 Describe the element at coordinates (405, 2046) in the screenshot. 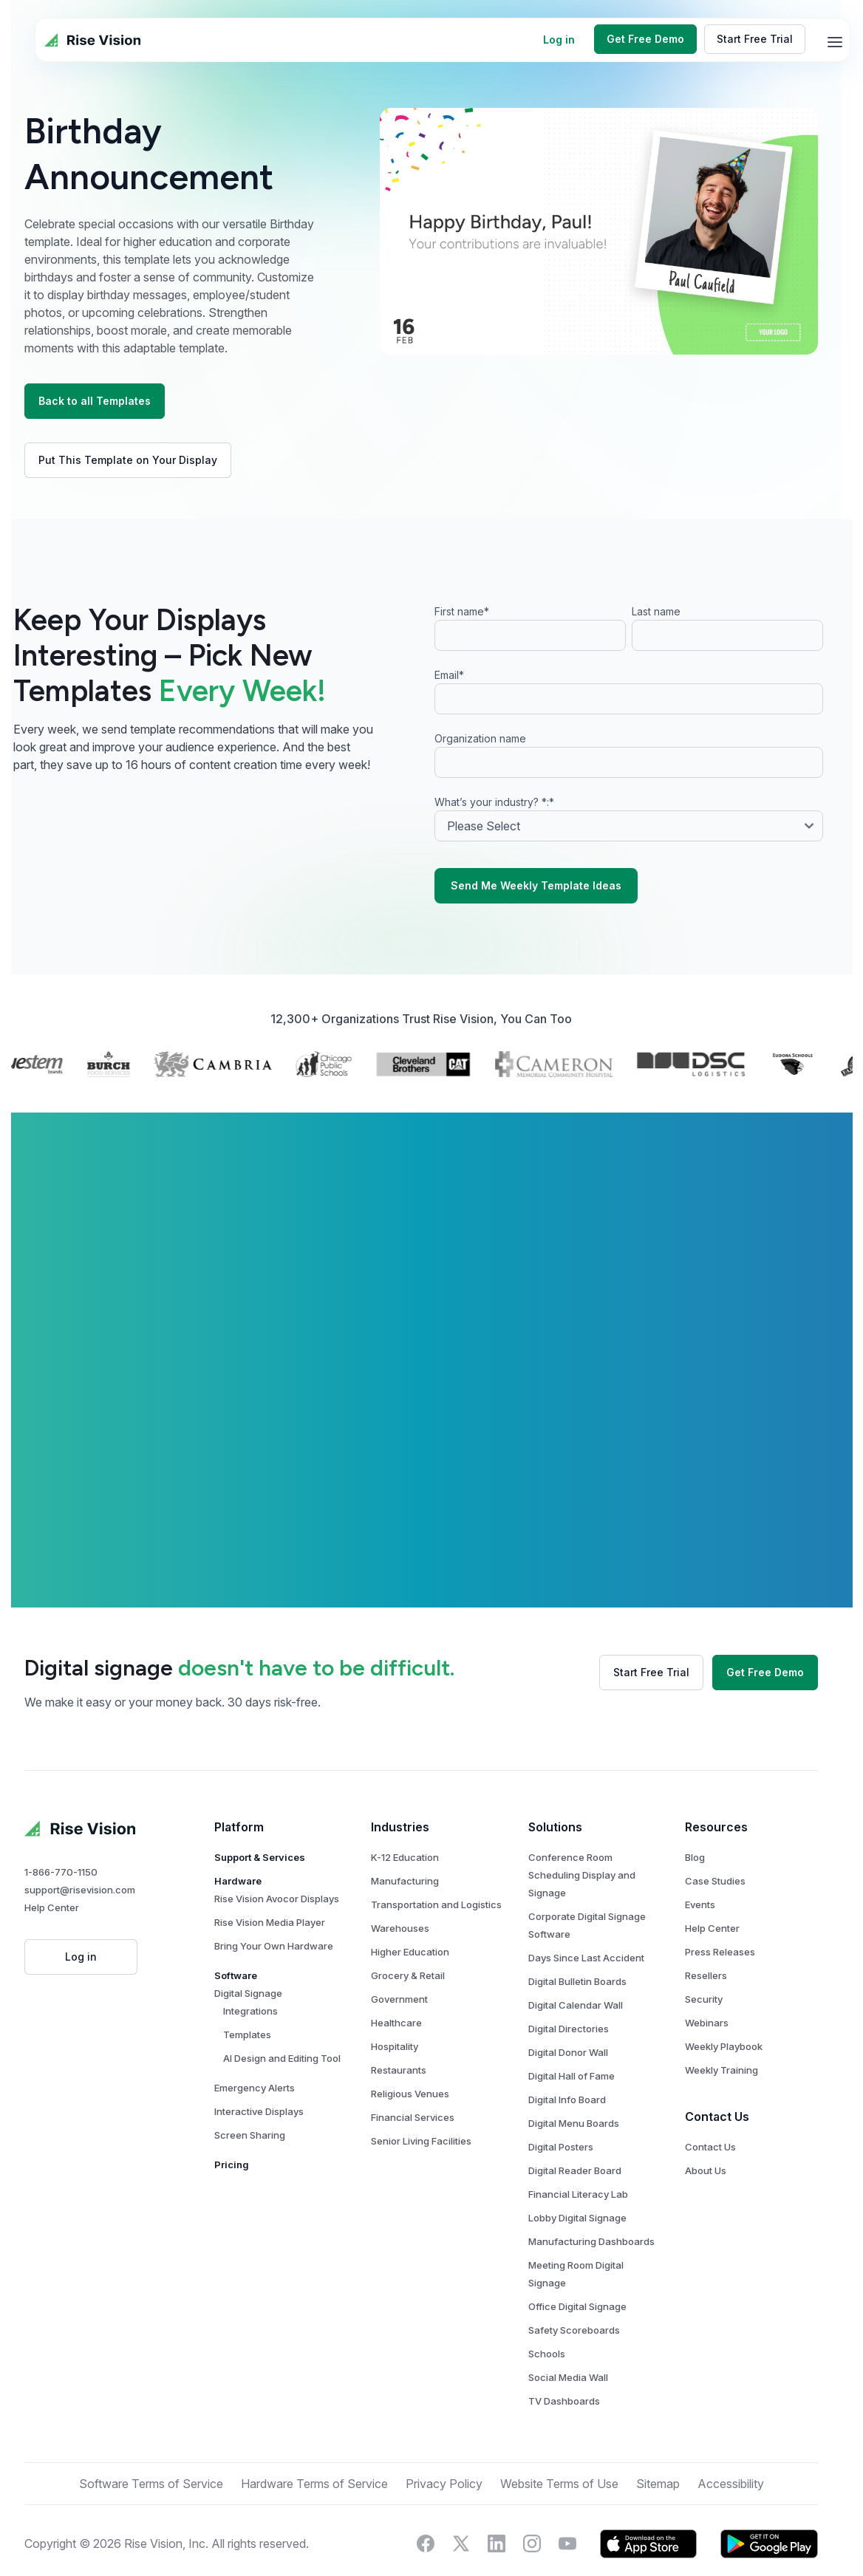

I see `Hospitality` at that location.